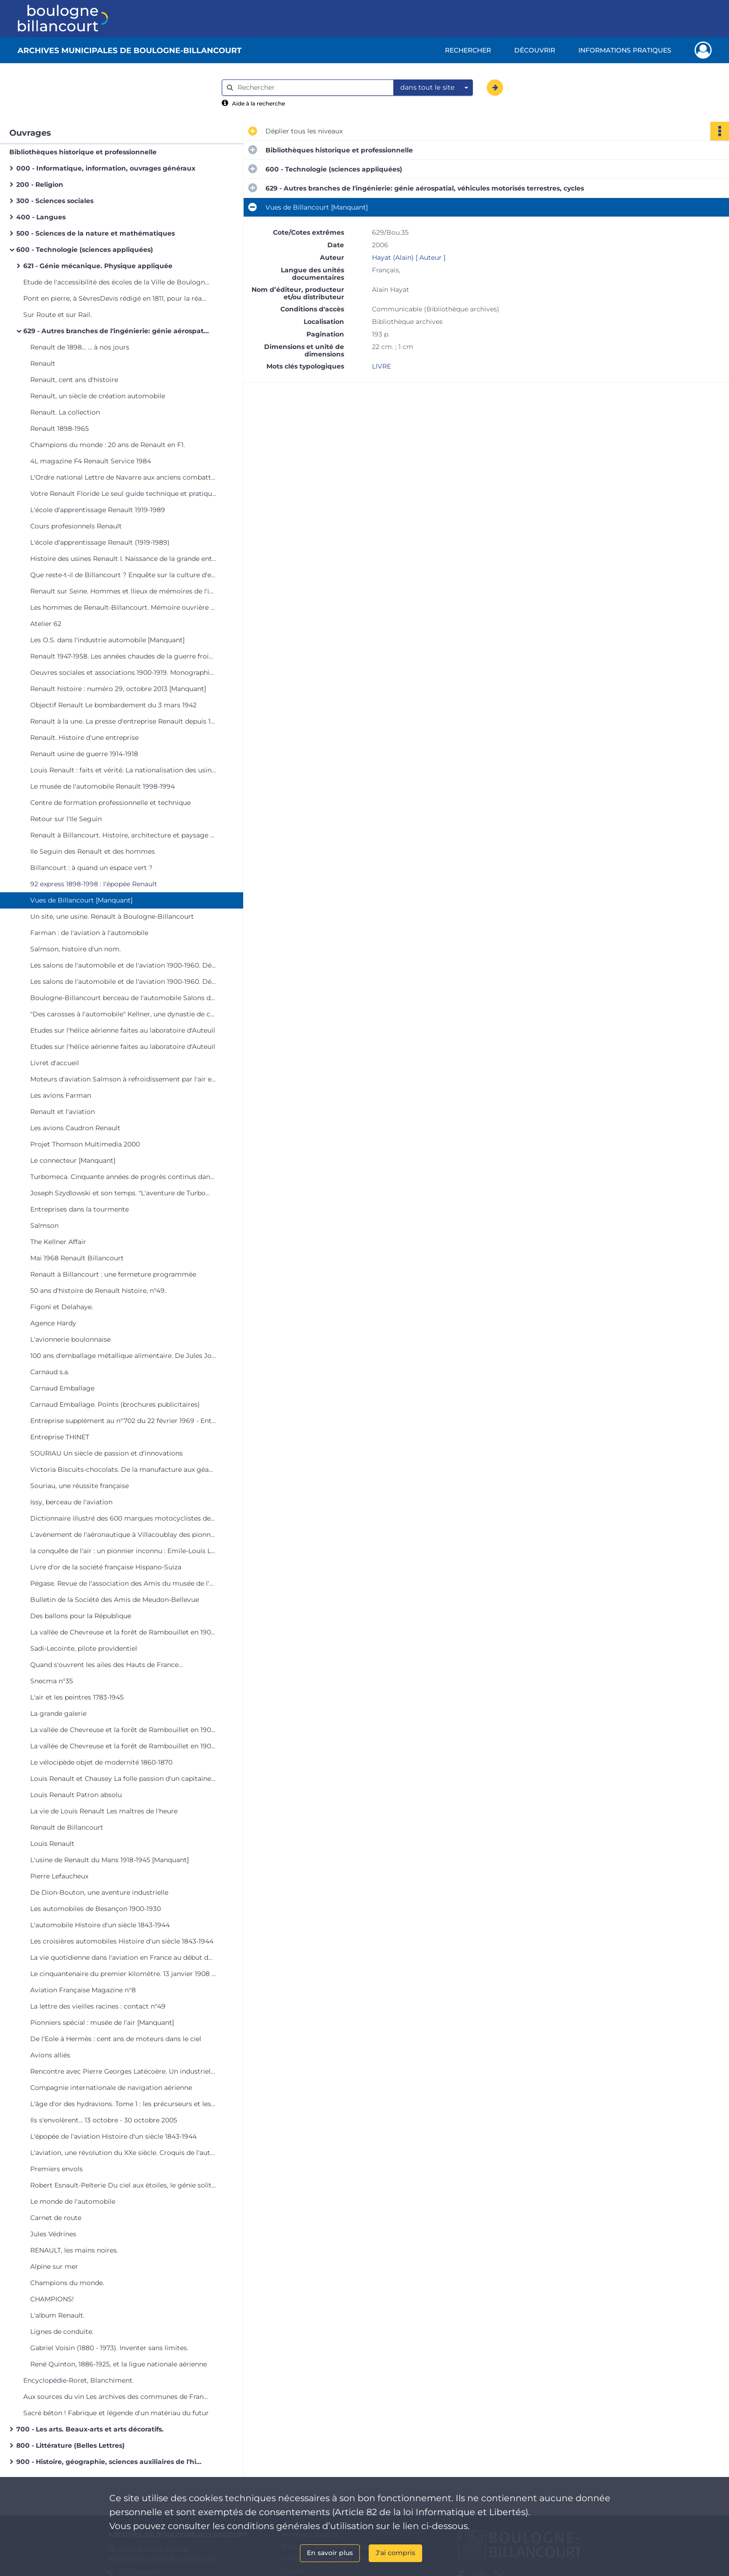 This screenshot has width=729, height=2576. I want to click on L'air et les peintres 1783-1945, so click(77, 1697).